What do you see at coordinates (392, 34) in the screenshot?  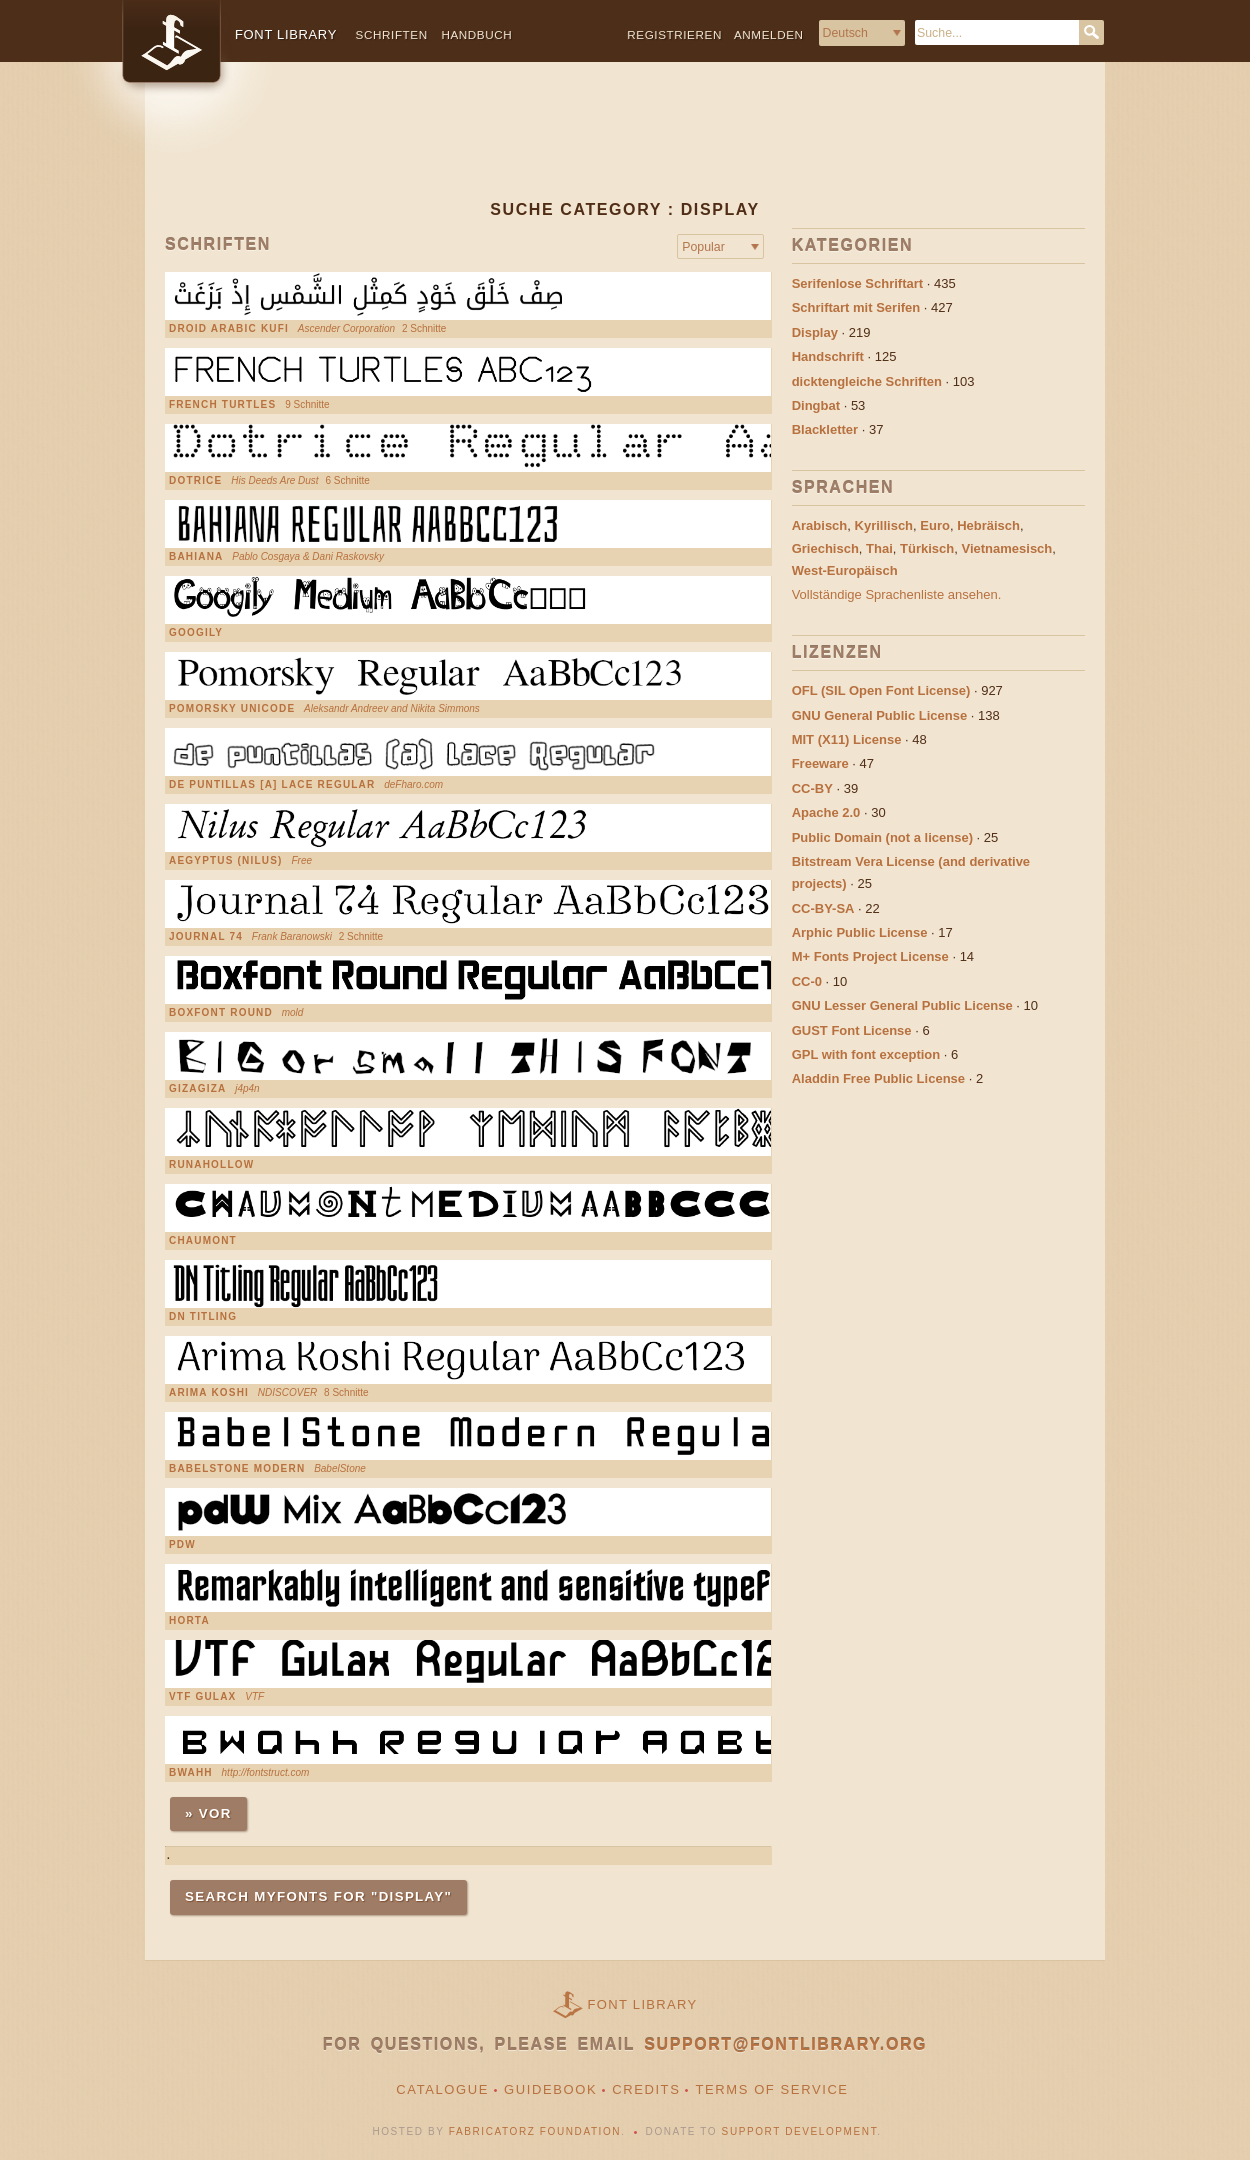 I see `Schriften` at bounding box center [392, 34].